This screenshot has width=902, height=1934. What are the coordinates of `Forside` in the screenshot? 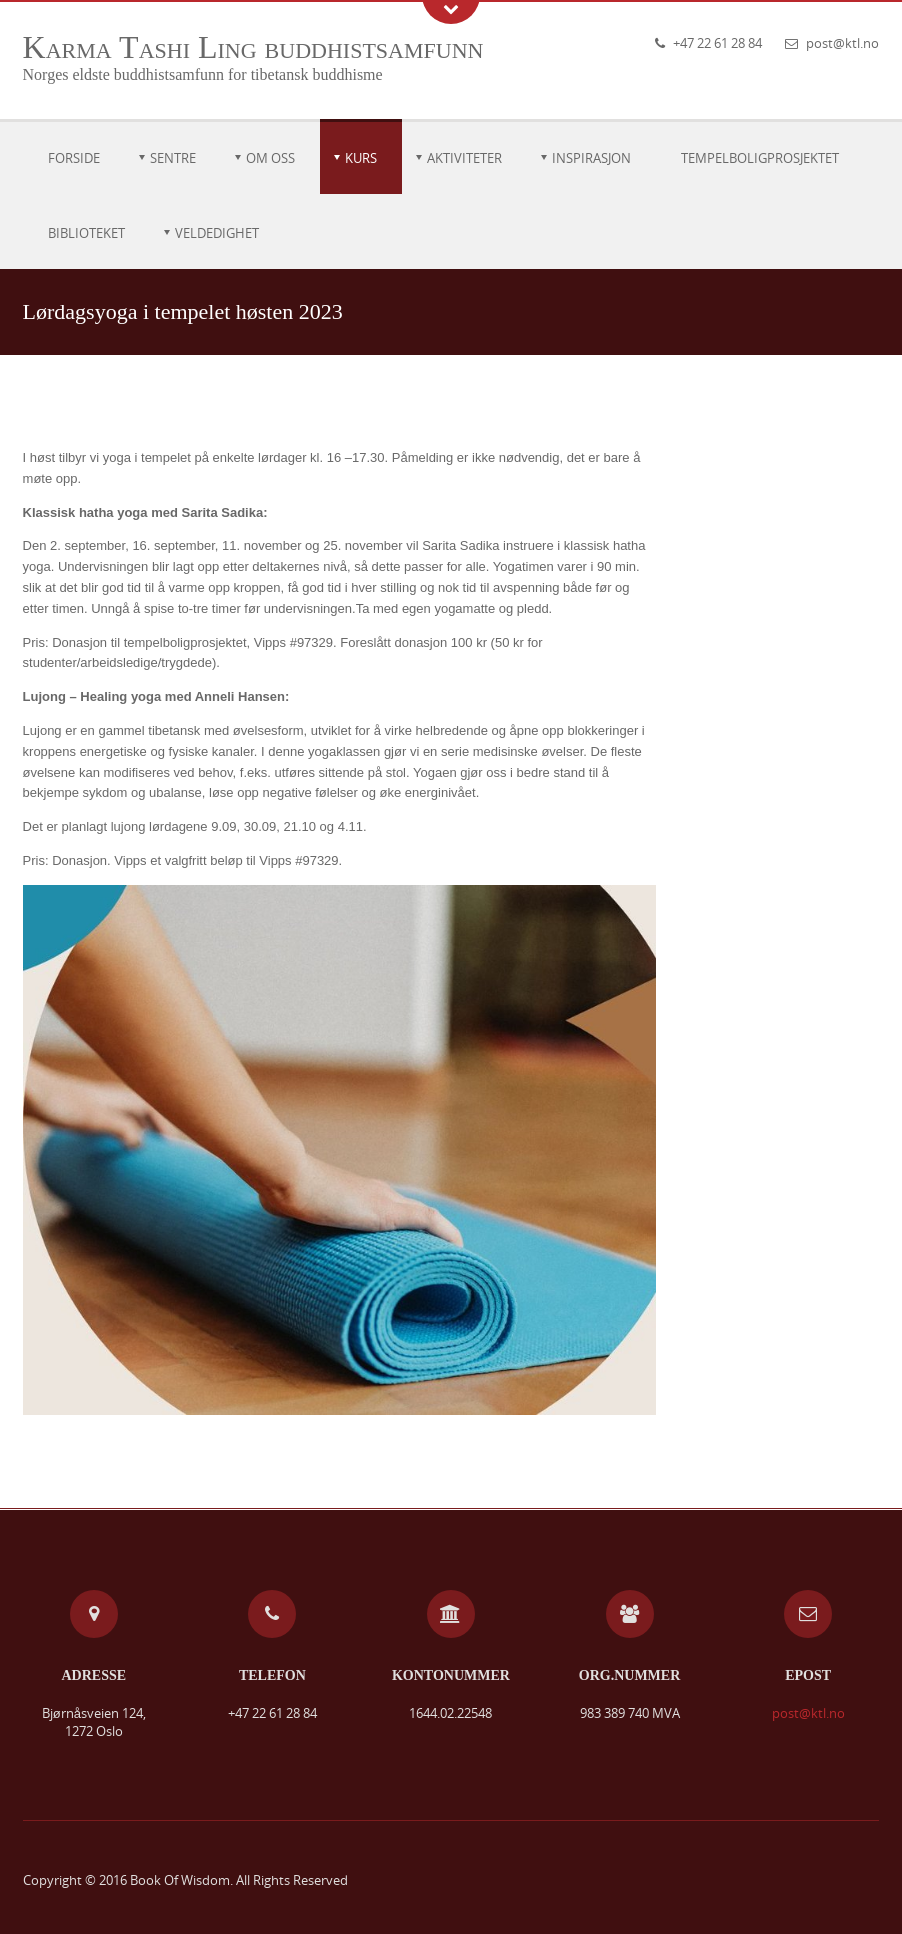 It's located at (74, 158).